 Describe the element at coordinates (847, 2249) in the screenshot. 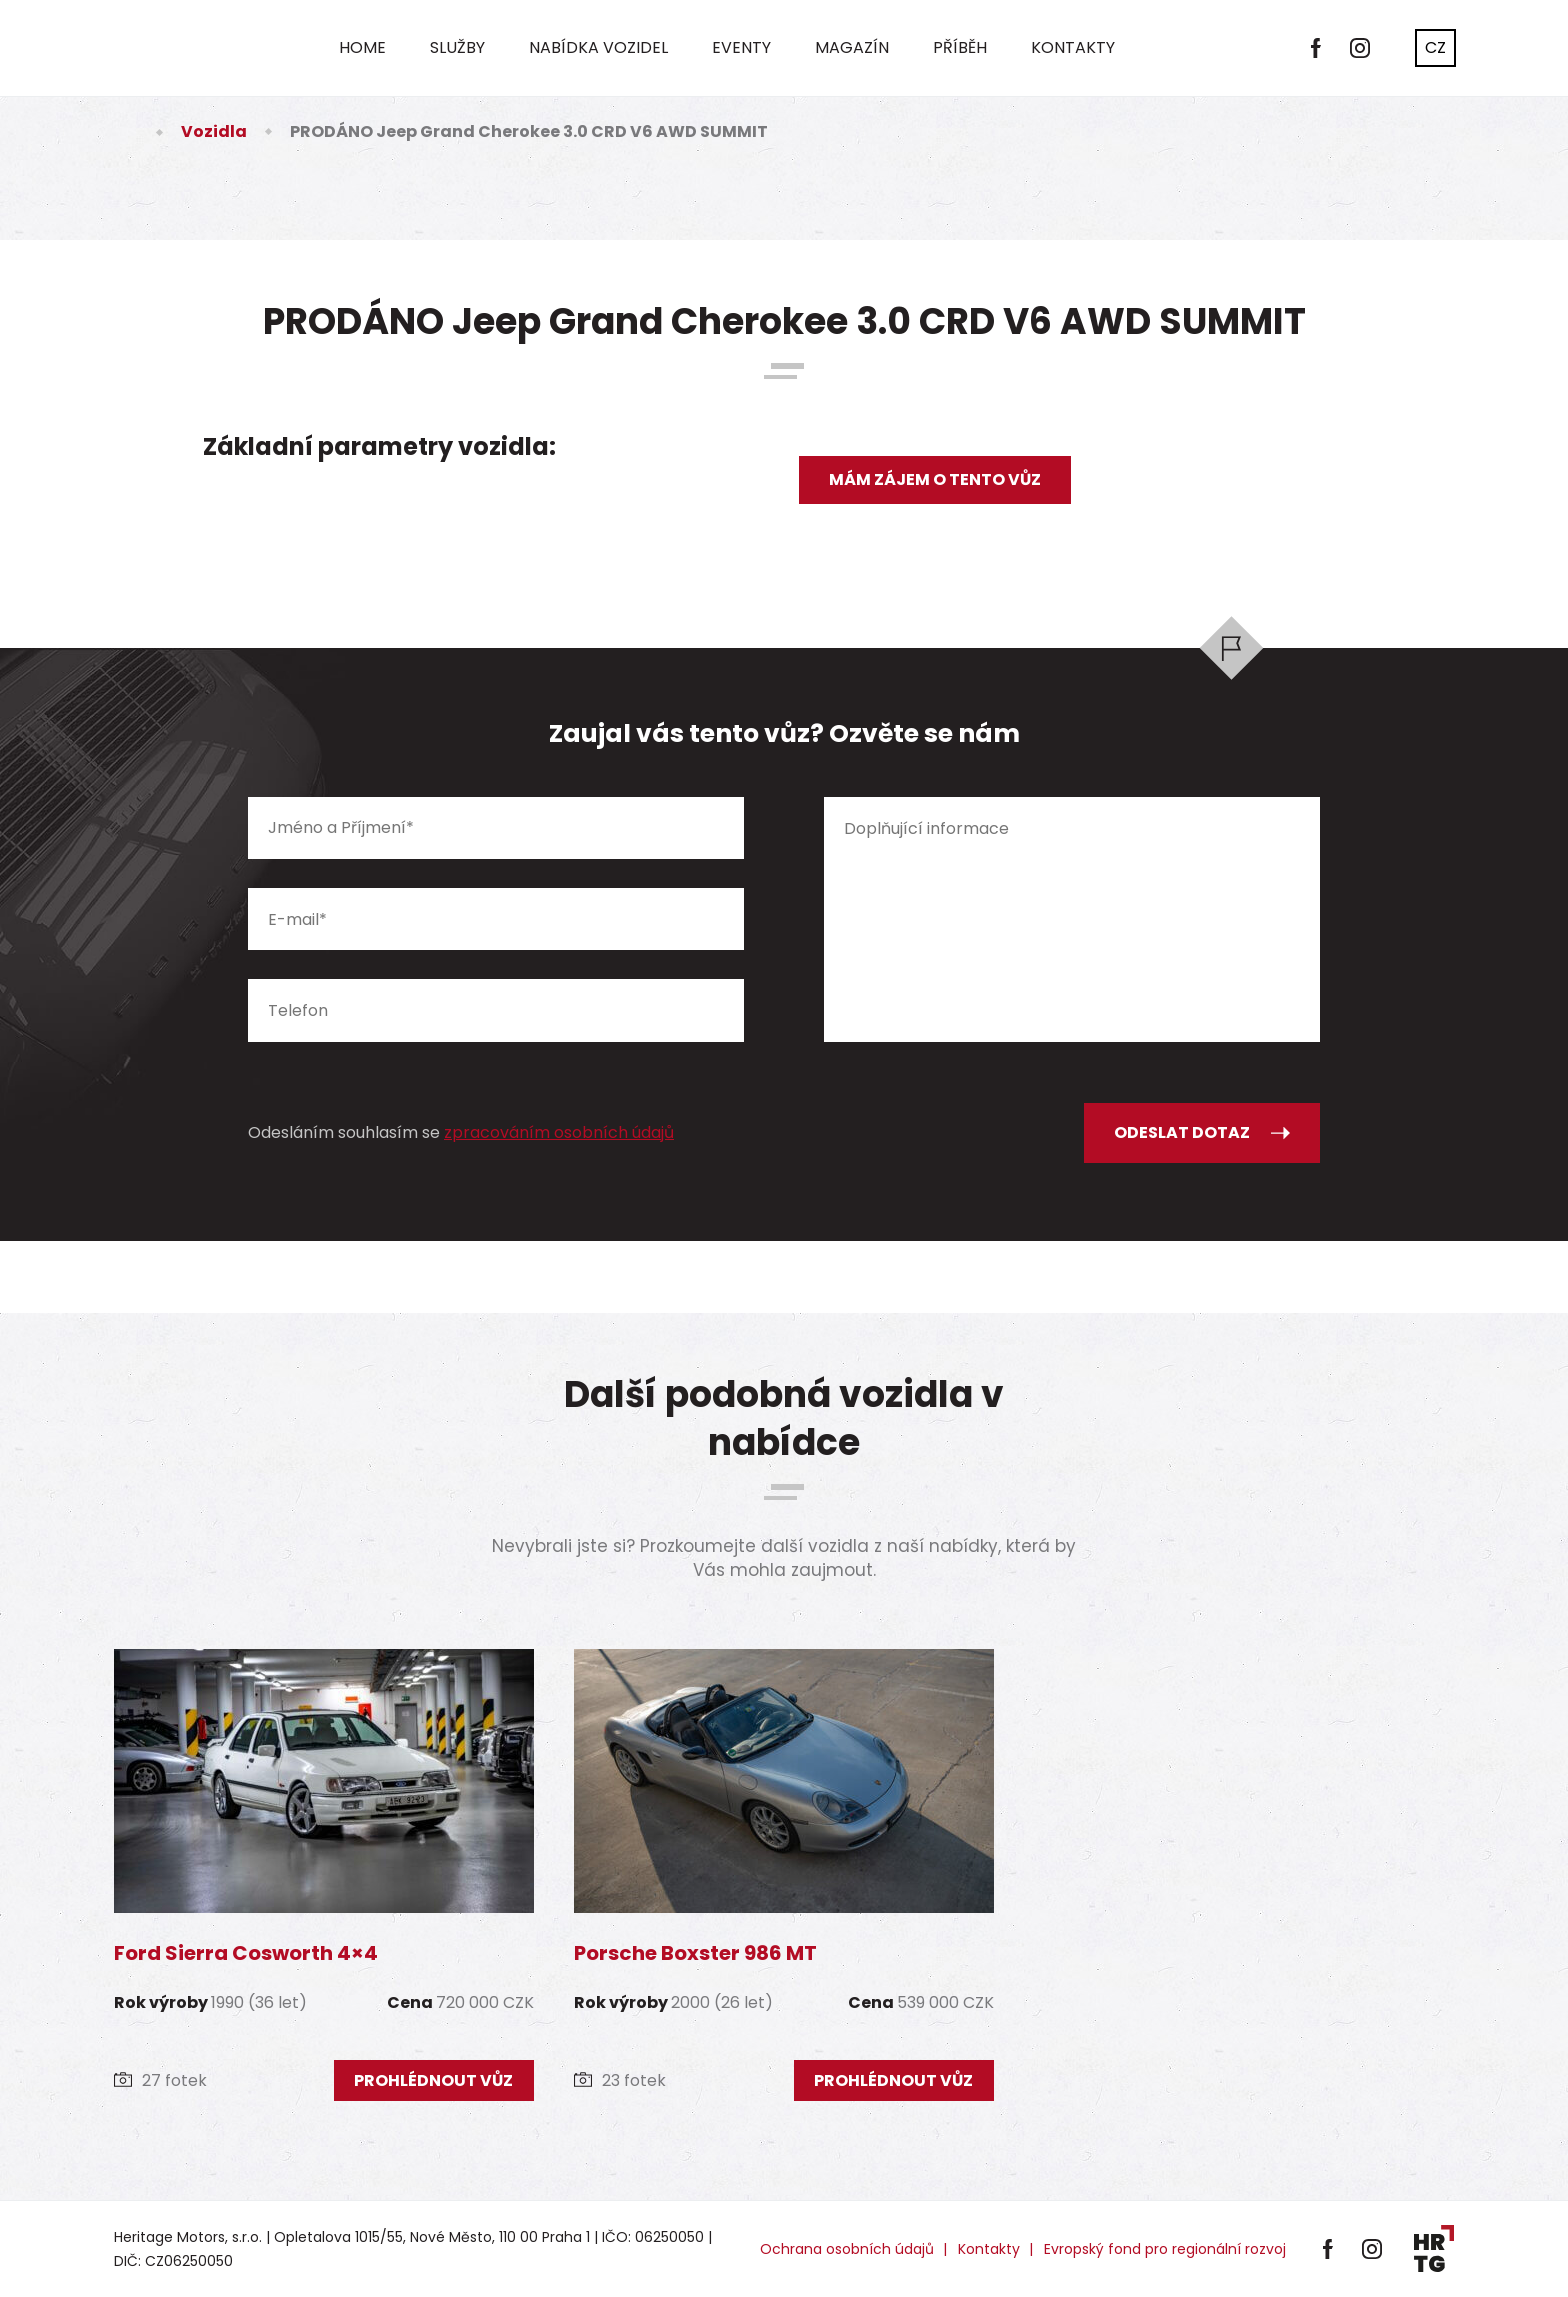

I see `Ochrana osobních údajů` at that location.